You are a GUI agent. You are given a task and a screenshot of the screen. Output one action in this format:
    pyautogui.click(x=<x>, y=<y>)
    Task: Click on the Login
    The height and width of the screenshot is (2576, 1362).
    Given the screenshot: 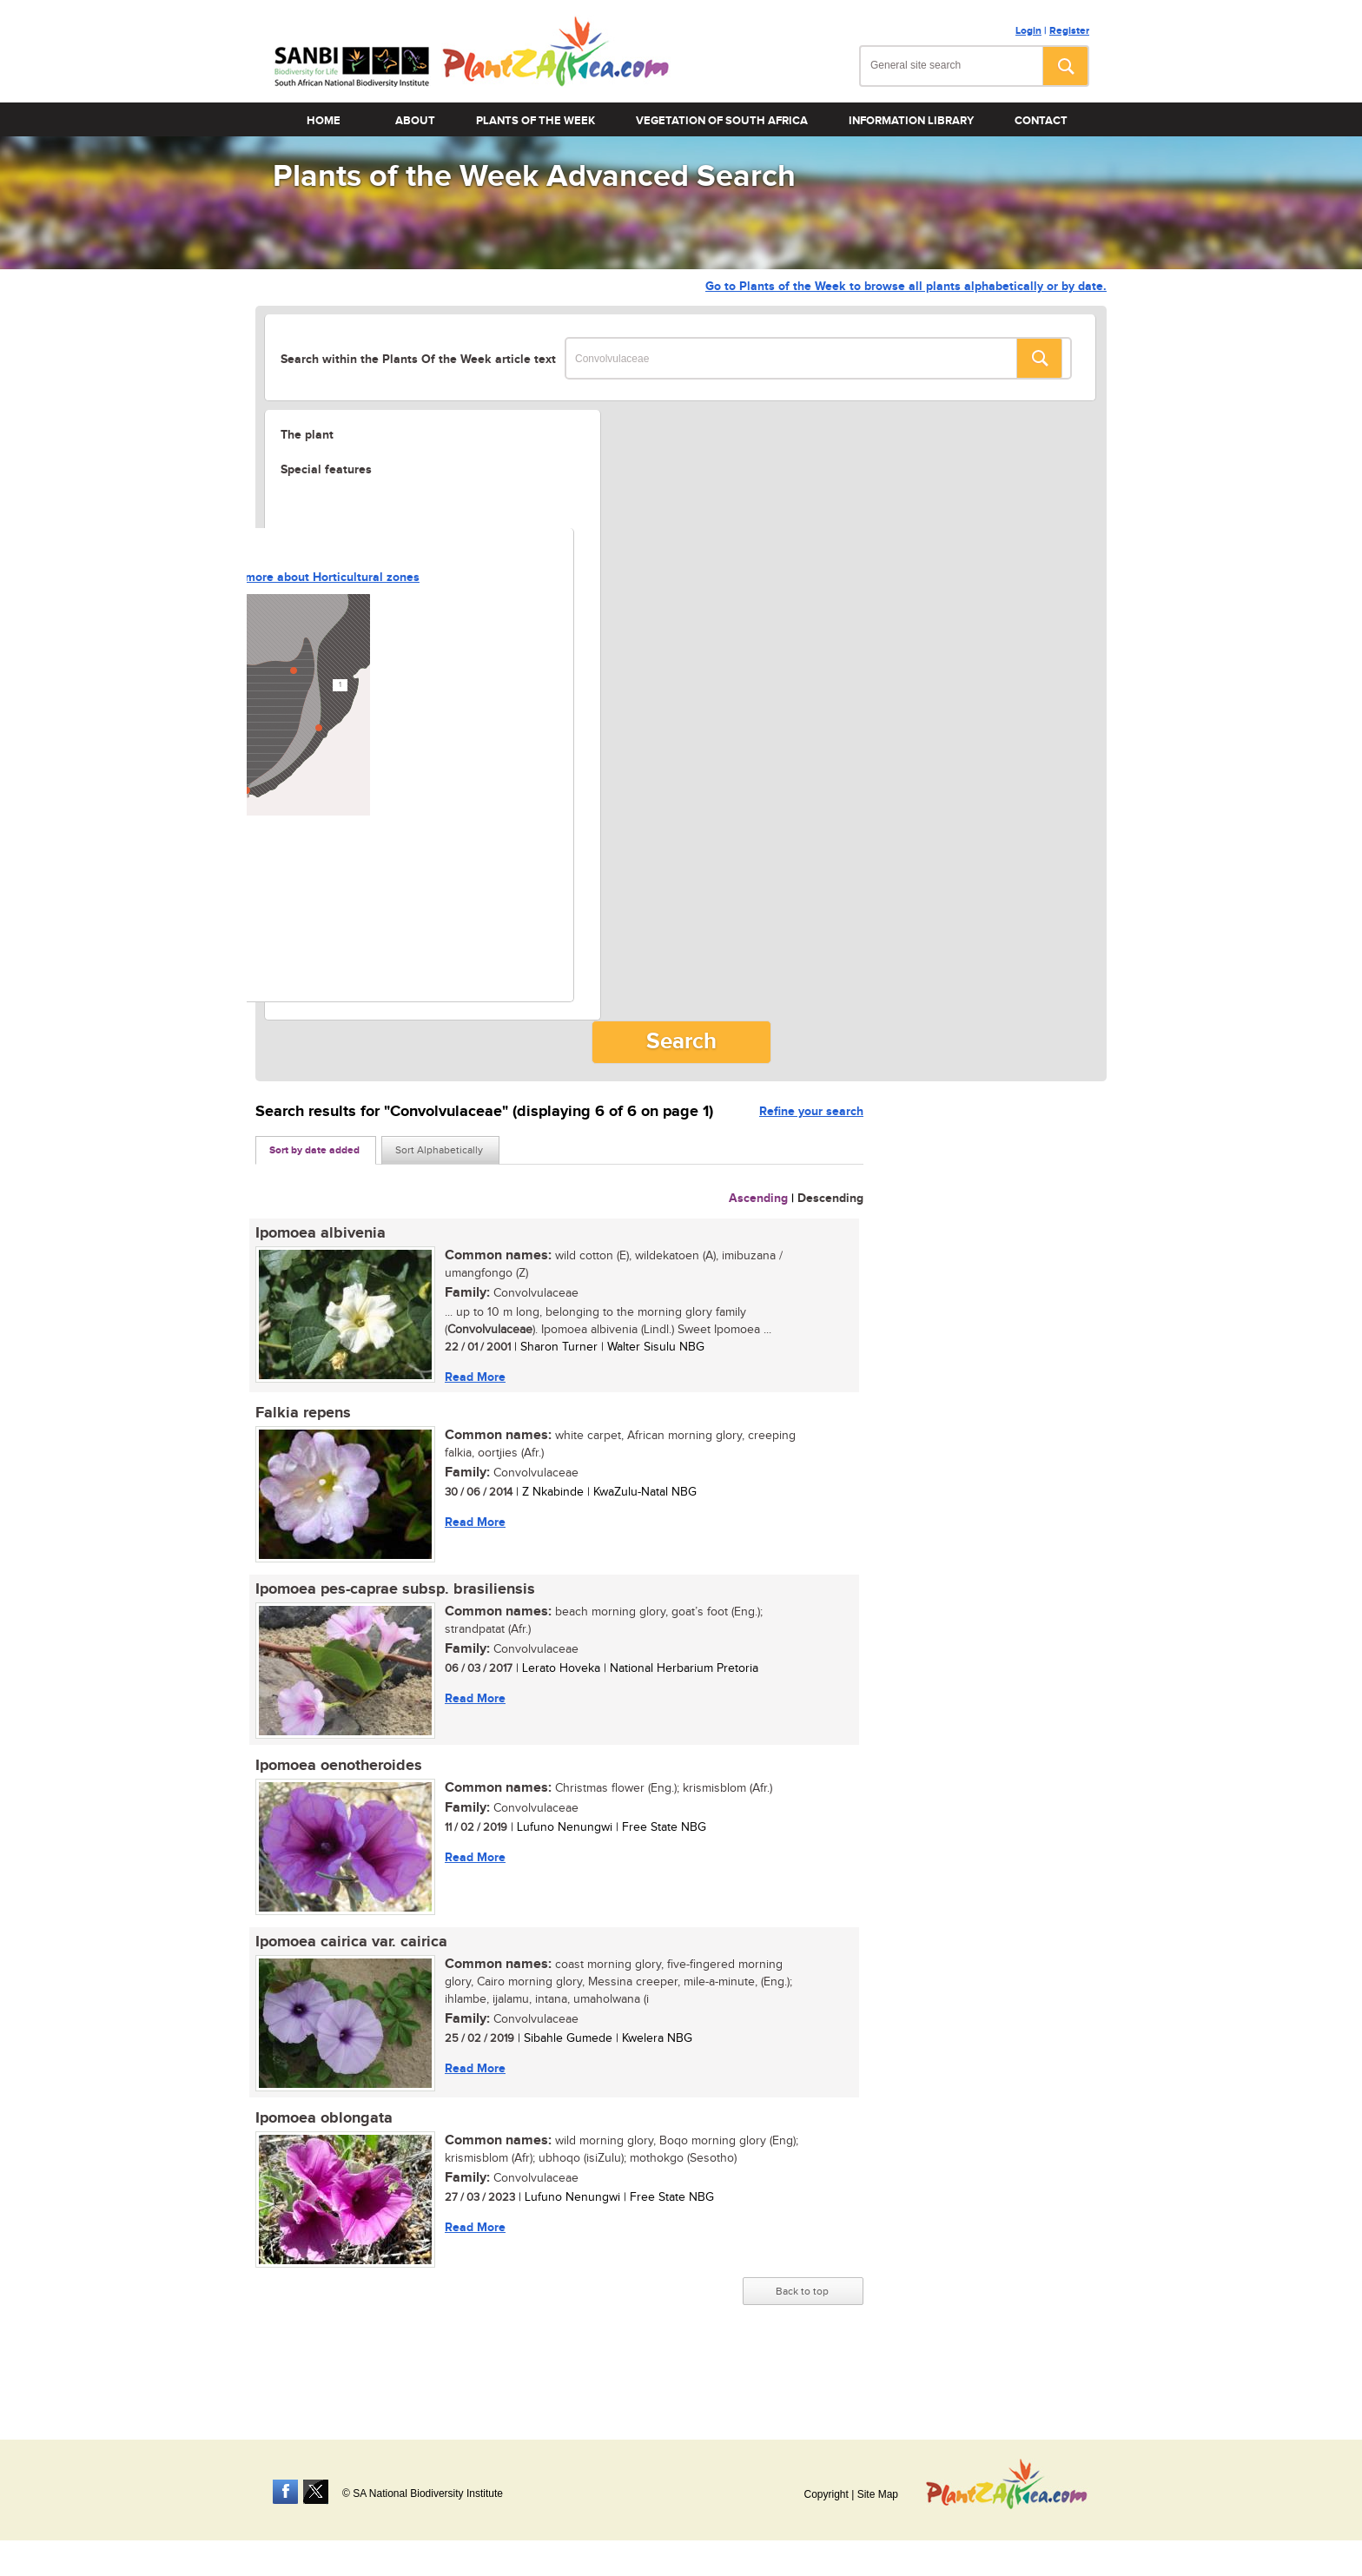 What is the action you would take?
    pyautogui.click(x=1028, y=30)
    